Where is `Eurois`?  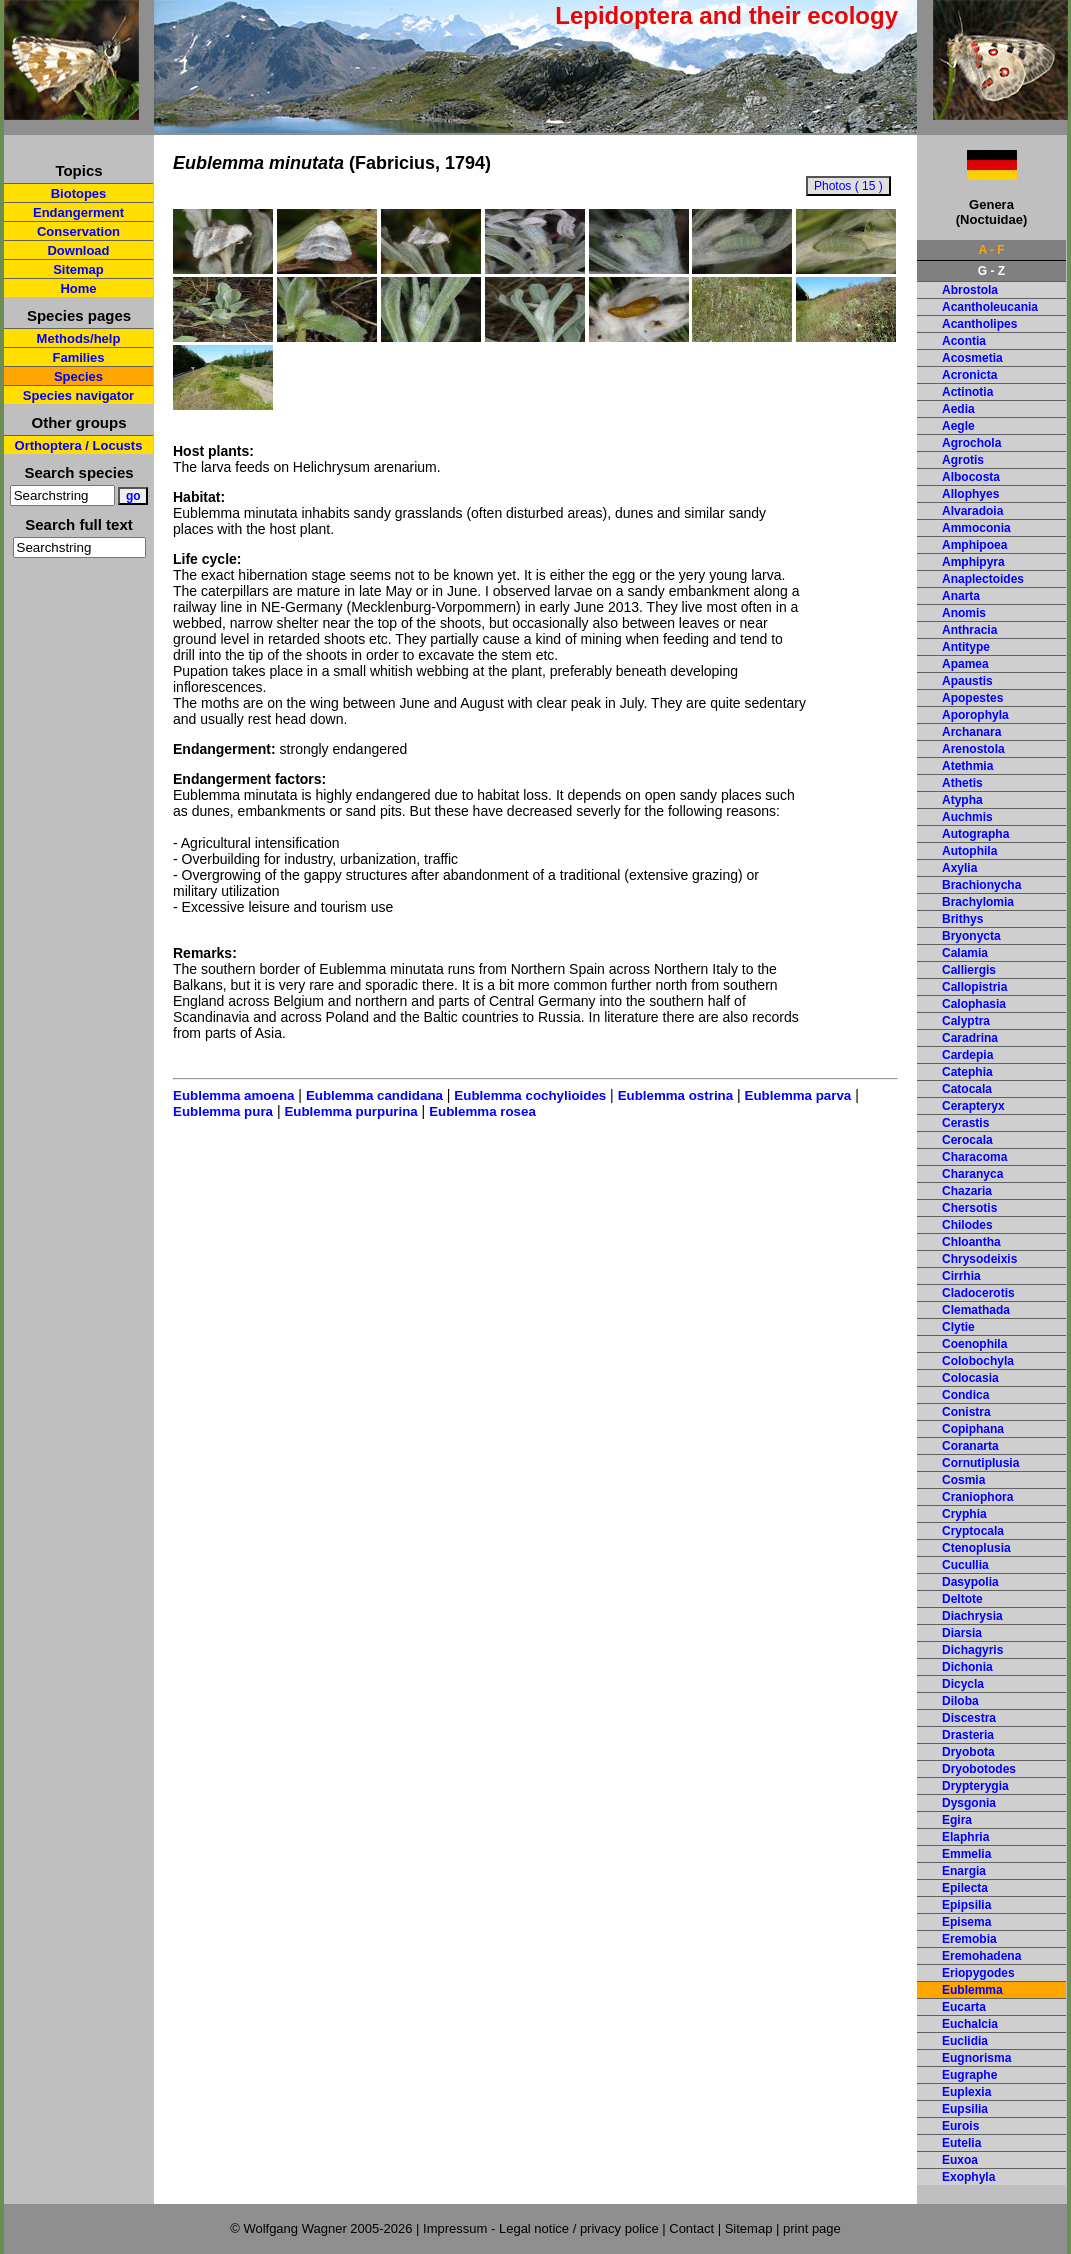
Eurois is located at coordinates (960, 2126).